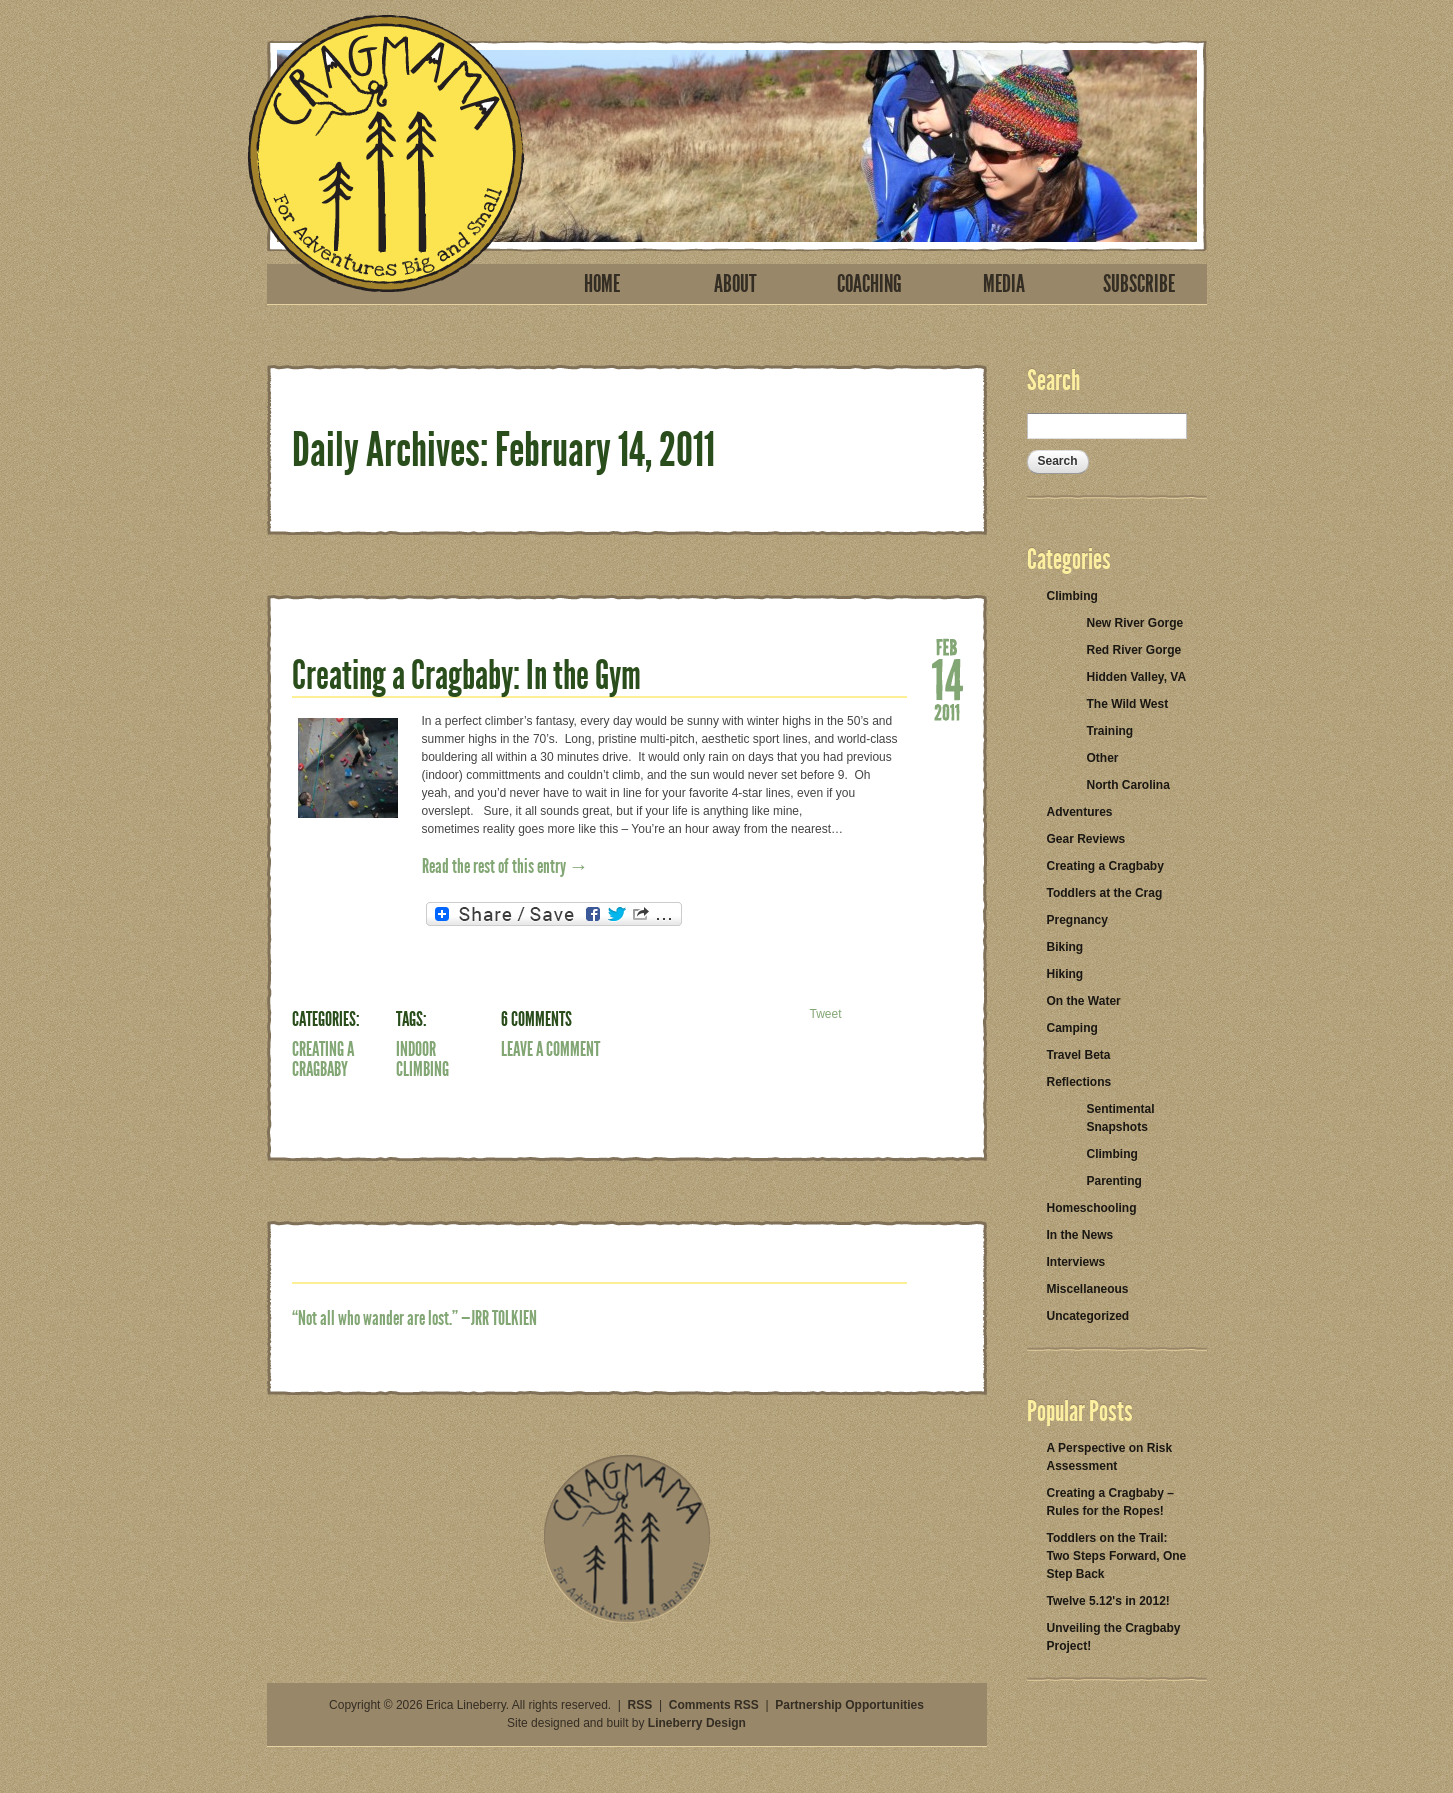 Image resolution: width=1453 pixels, height=1793 pixels. What do you see at coordinates (550, 1049) in the screenshot?
I see `Leave a Comment` at bounding box center [550, 1049].